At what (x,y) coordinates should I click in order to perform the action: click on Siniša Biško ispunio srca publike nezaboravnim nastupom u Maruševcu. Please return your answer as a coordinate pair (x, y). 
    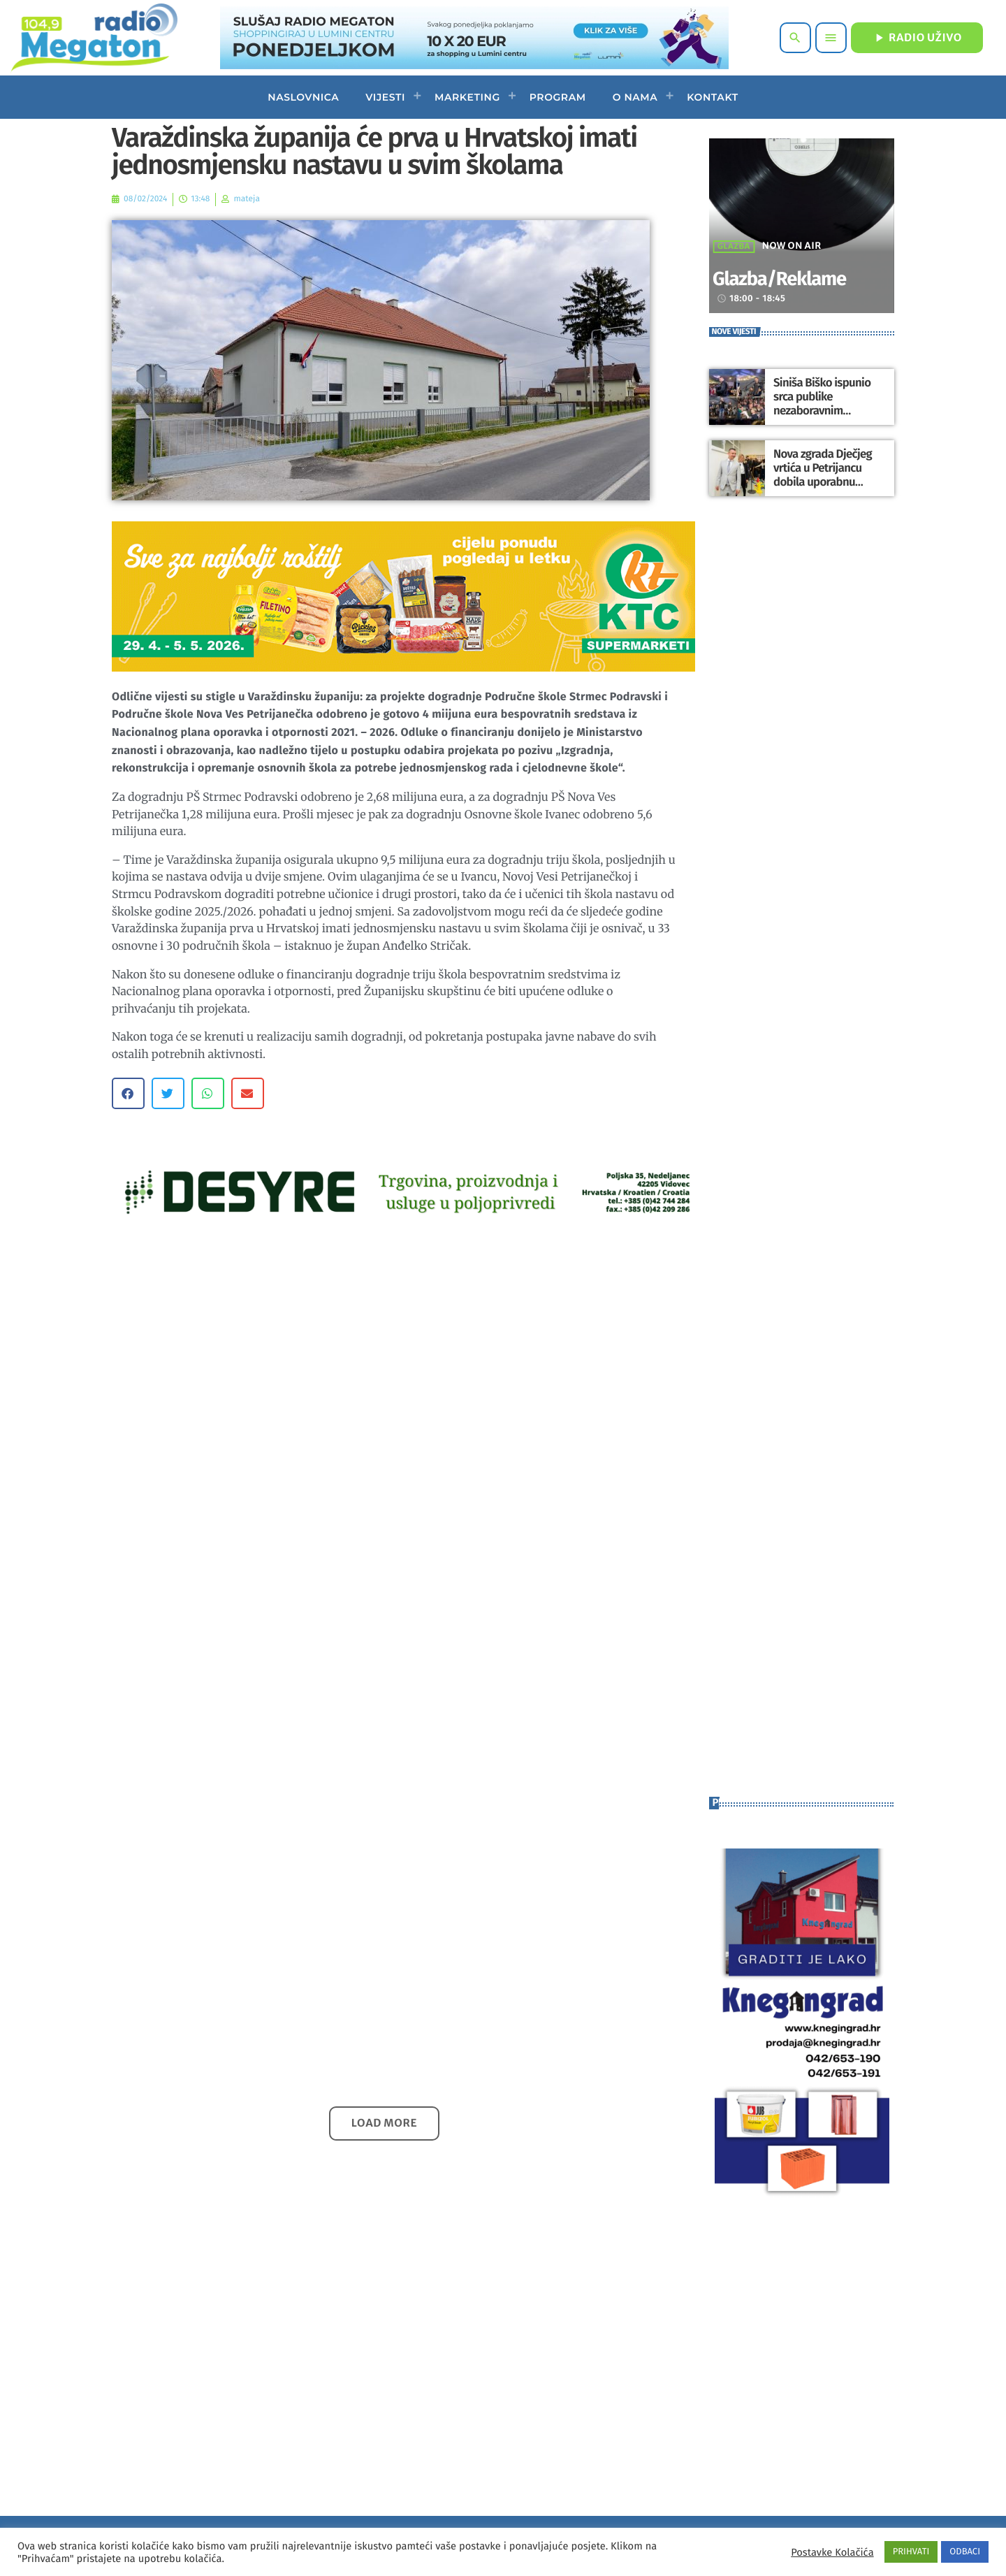
    Looking at the image, I should click on (827, 403).